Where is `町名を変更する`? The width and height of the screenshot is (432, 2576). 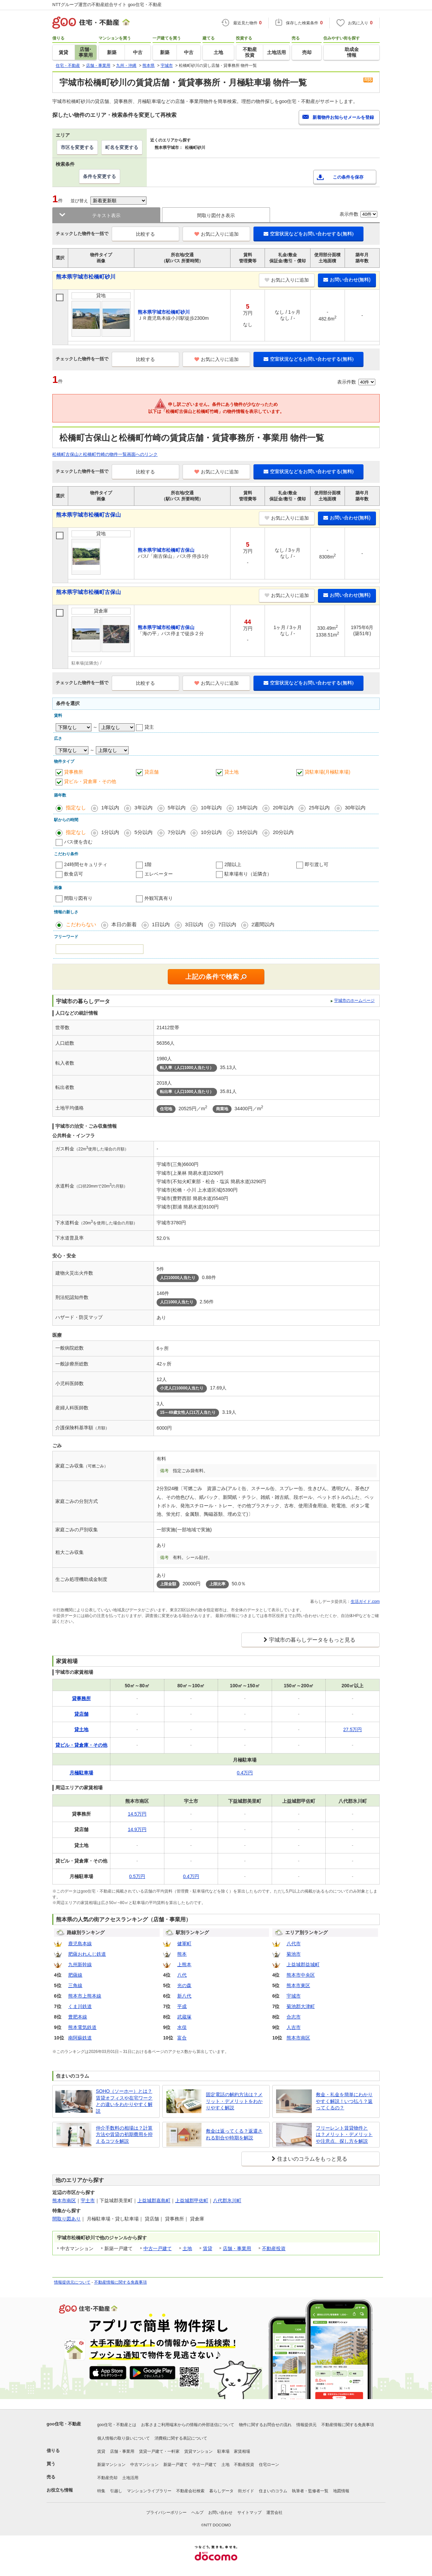 町名を変更する is located at coordinates (121, 147).